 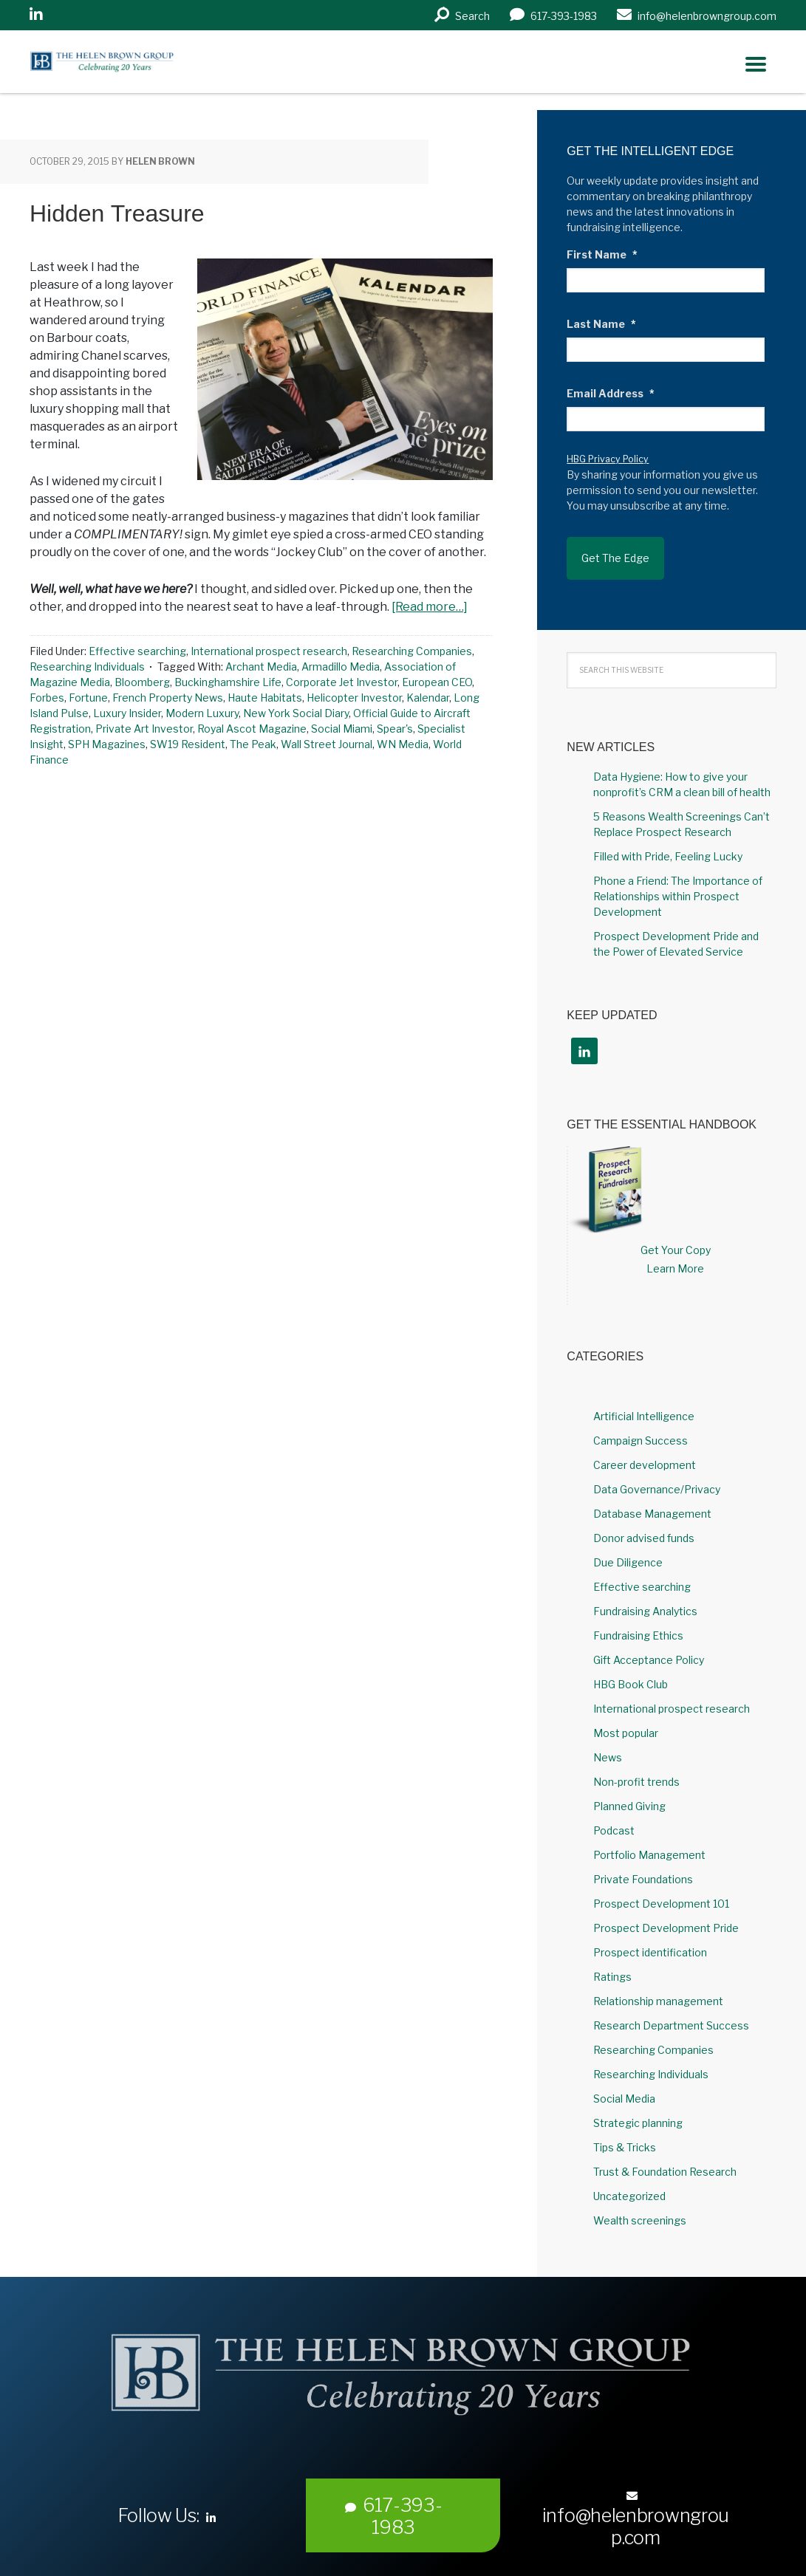 I want to click on Social Miami, so click(x=341, y=728).